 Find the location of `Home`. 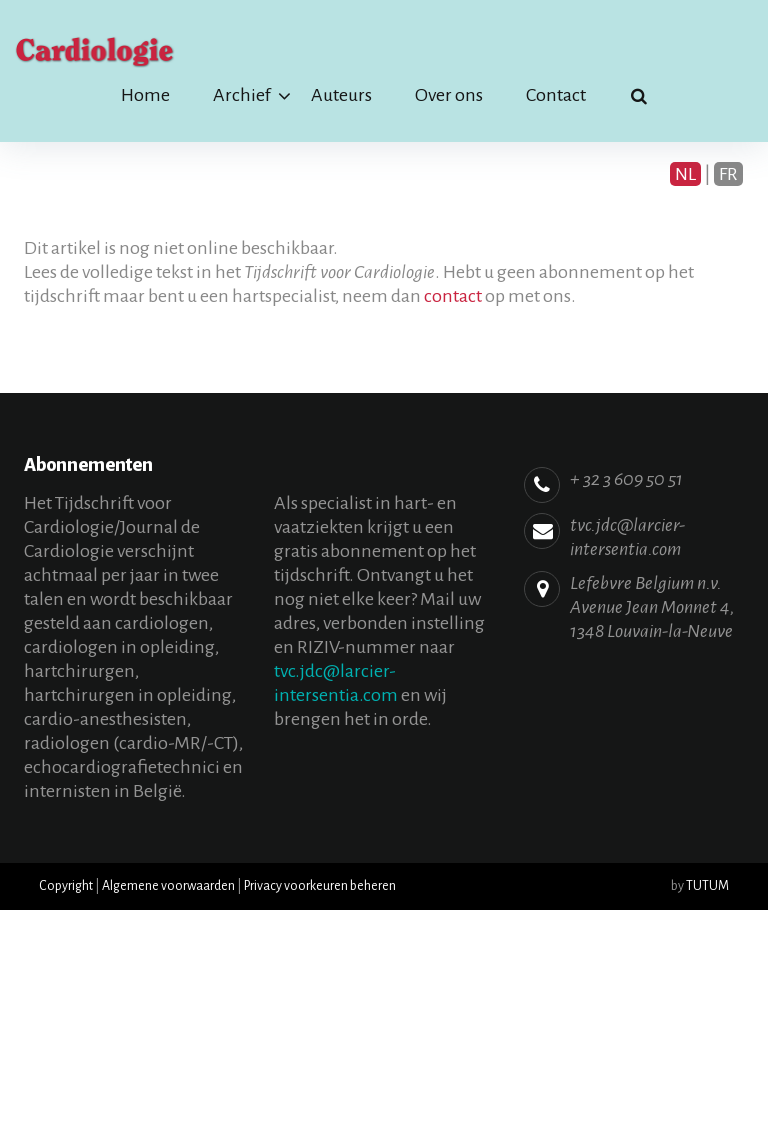

Home is located at coordinates (145, 95).